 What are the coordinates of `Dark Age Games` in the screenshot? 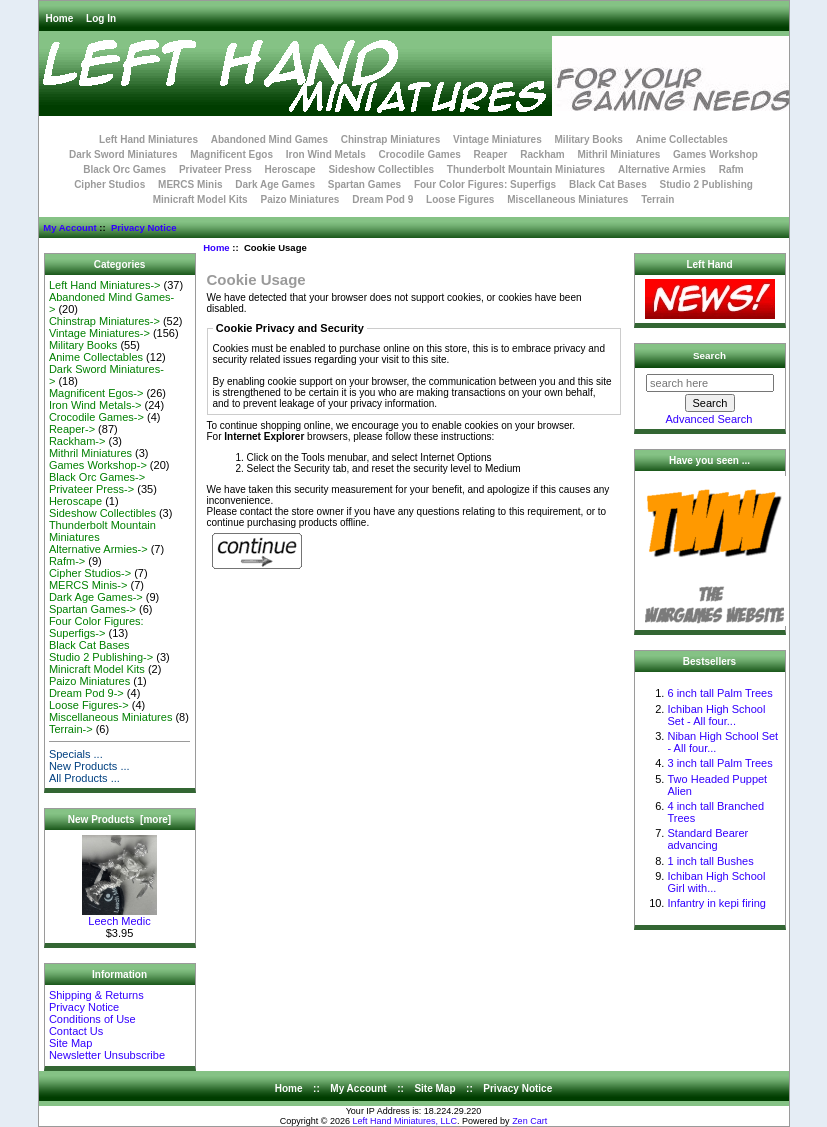 It's located at (275, 184).